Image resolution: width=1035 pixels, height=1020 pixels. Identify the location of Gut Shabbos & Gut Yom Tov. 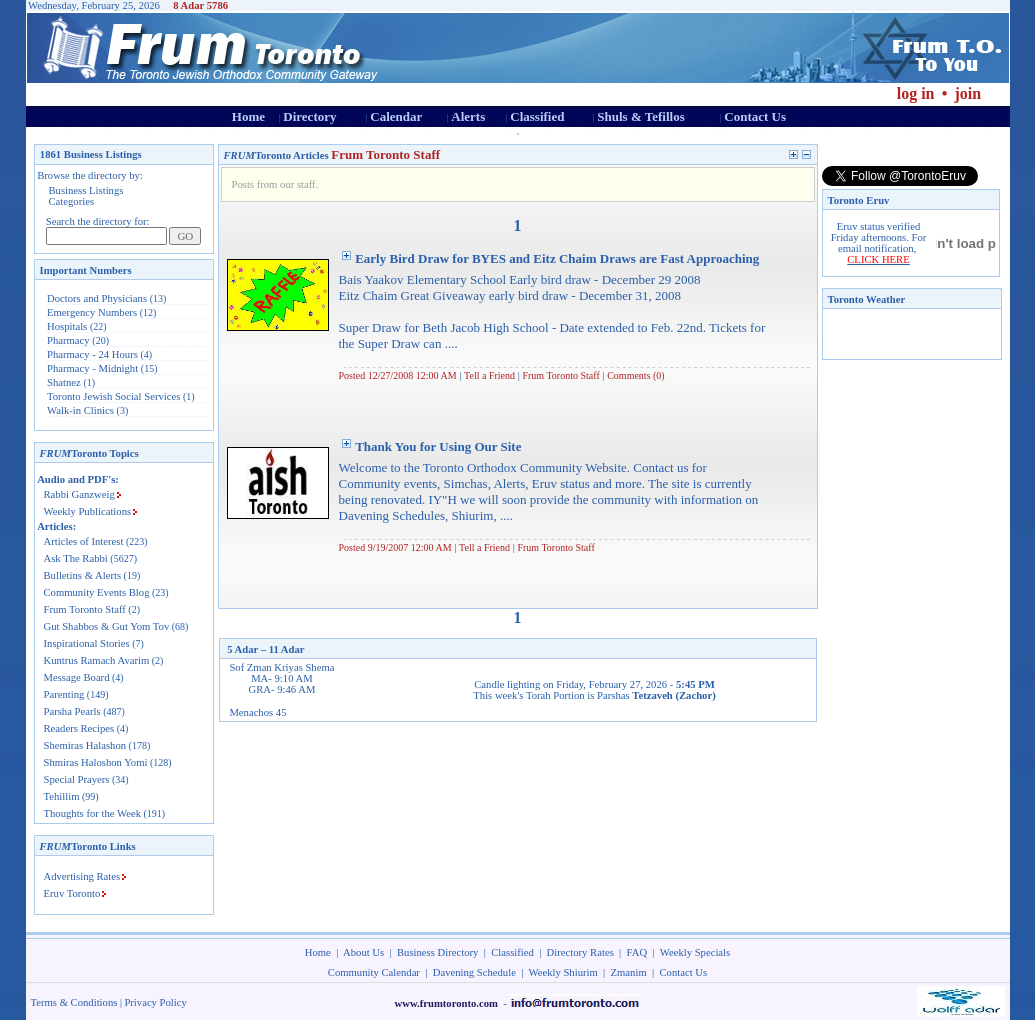
(107, 626).